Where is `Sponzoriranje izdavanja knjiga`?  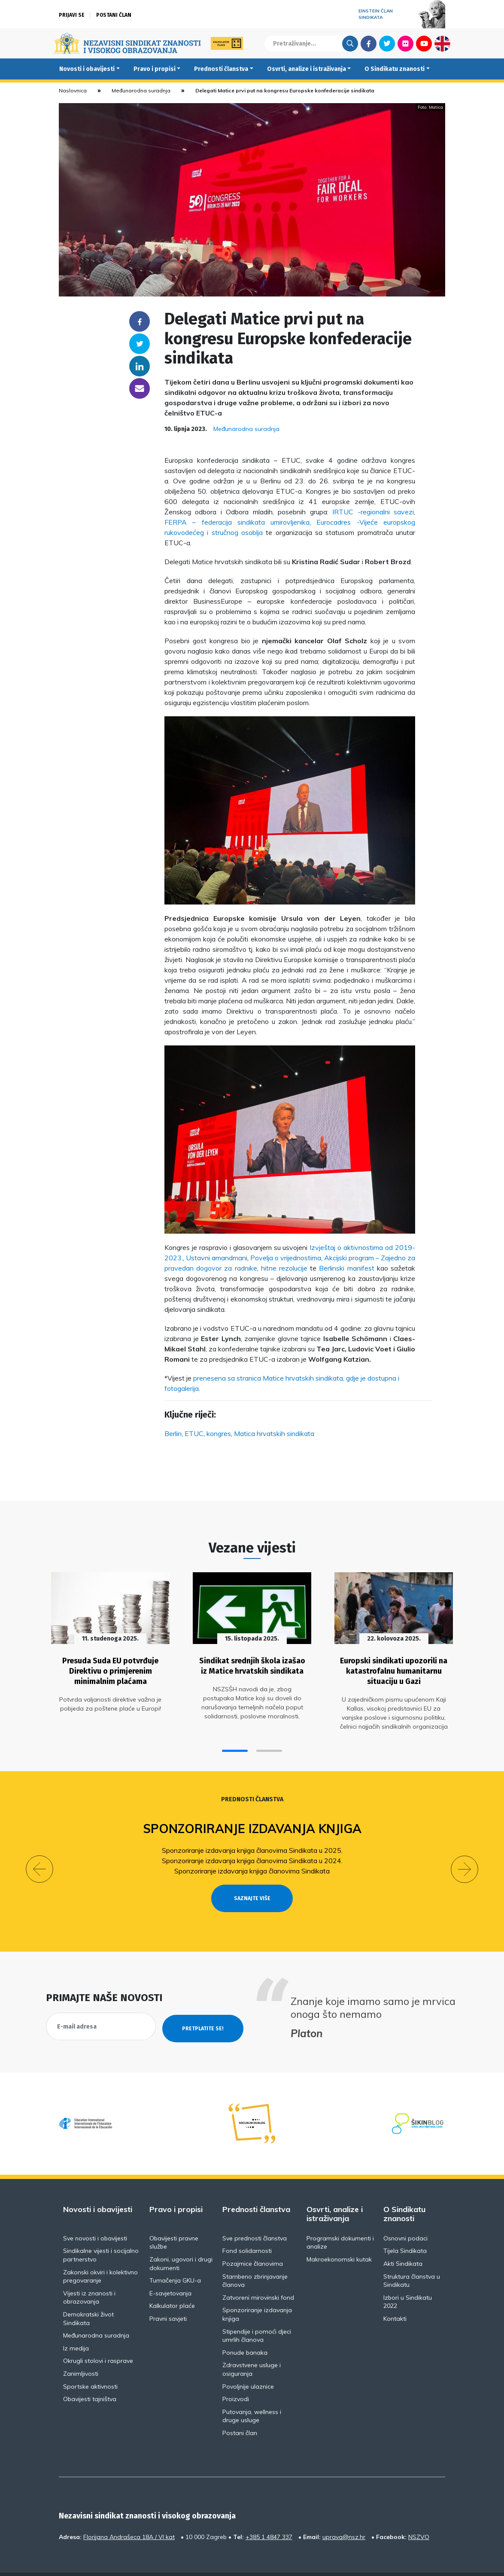
Sponzoriranje izdavanja knjiga is located at coordinates (252, 1822).